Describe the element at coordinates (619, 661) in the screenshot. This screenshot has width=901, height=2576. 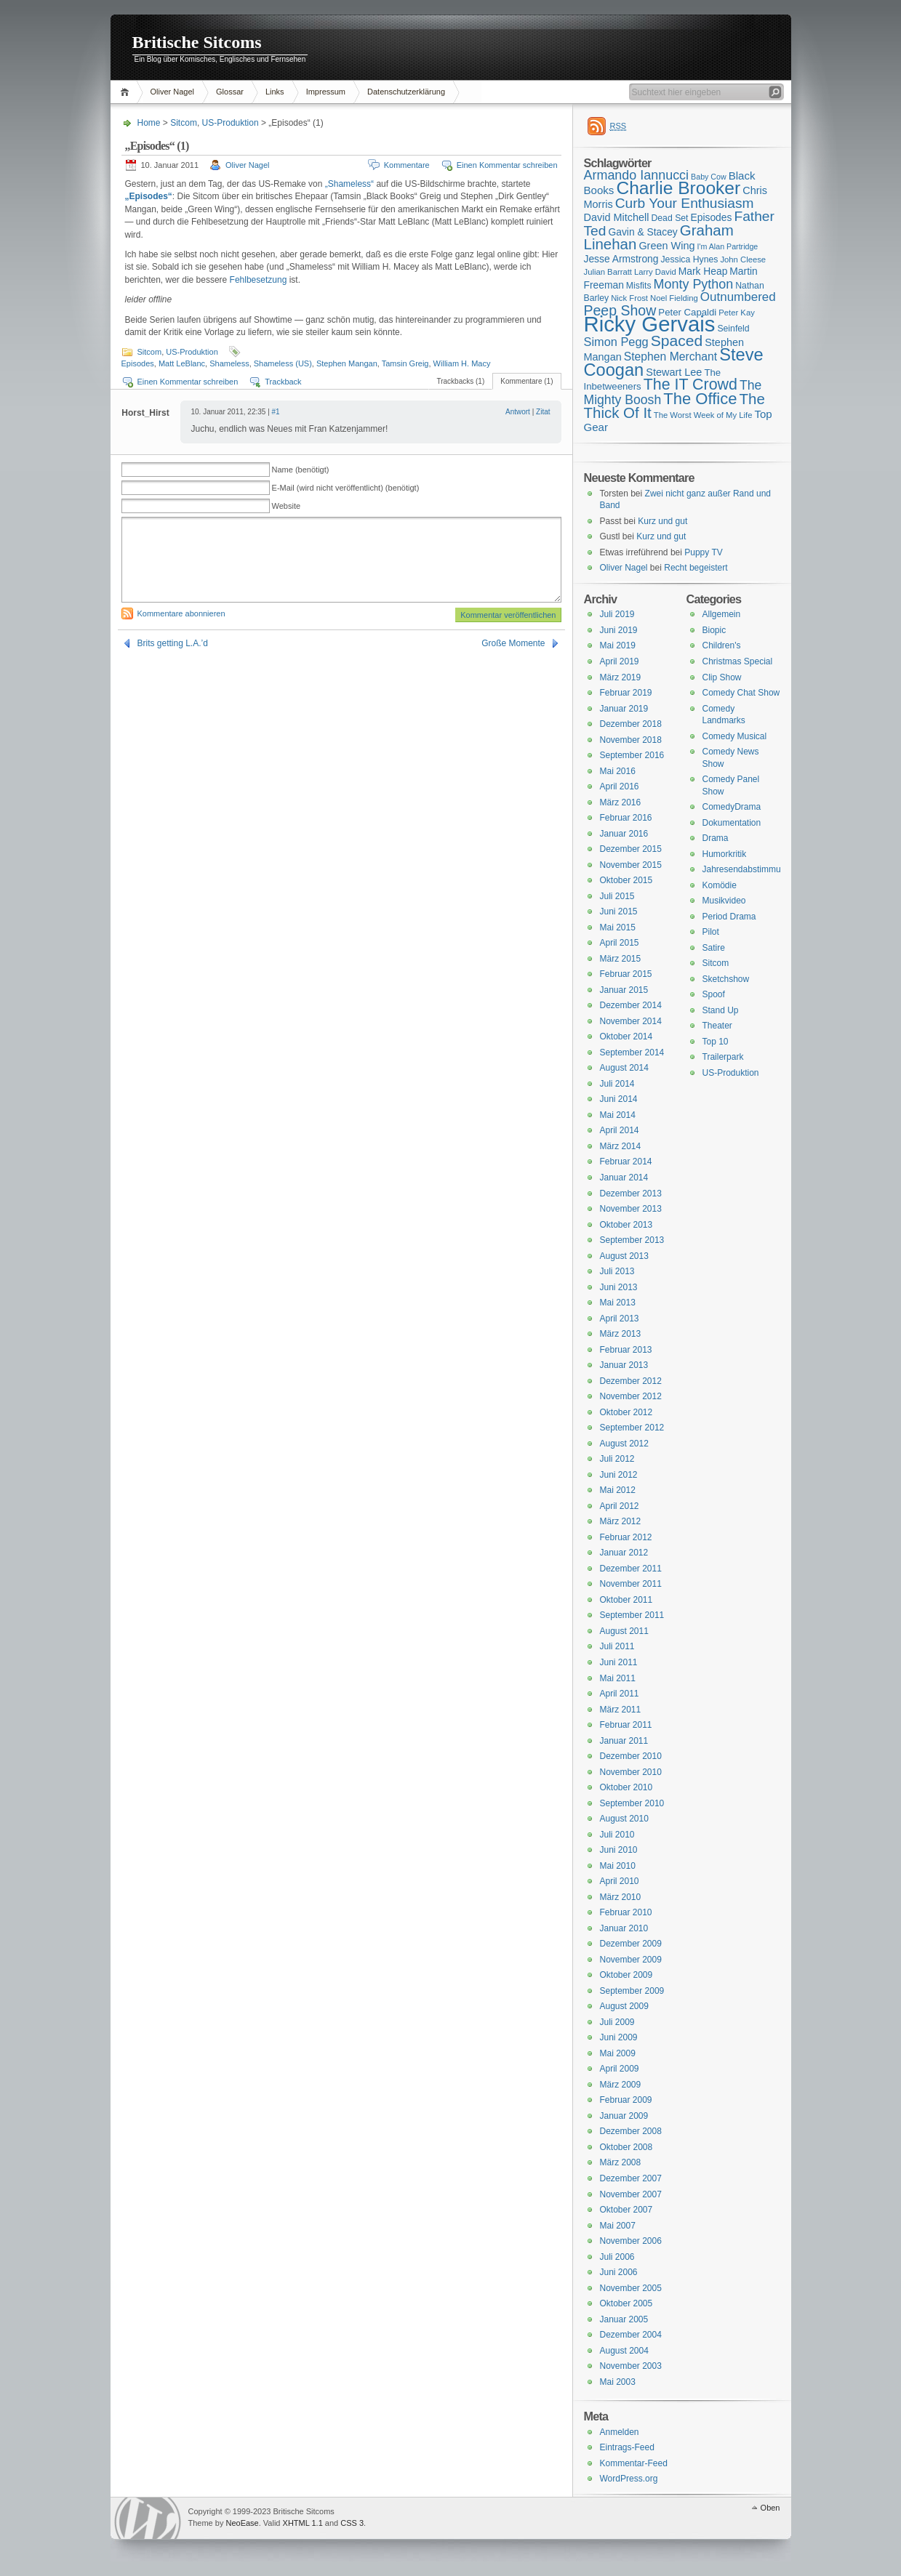
I see `April 2019` at that location.